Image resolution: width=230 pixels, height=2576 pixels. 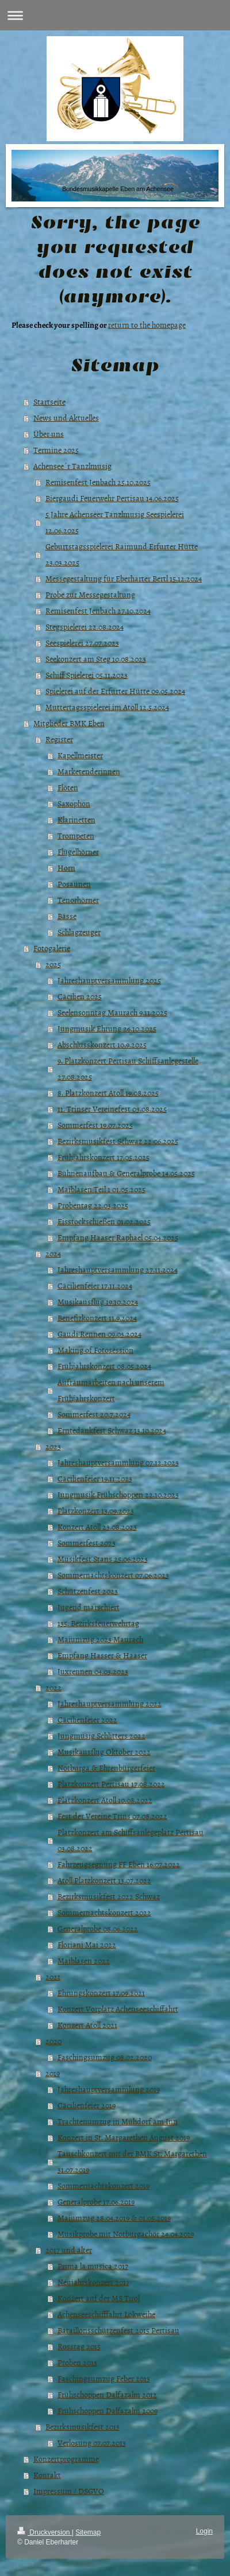 What do you see at coordinates (112, 1816) in the screenshot?
I see `Fest der Vereine Trins 07.08.2022` at bounding box center [112, 1816].